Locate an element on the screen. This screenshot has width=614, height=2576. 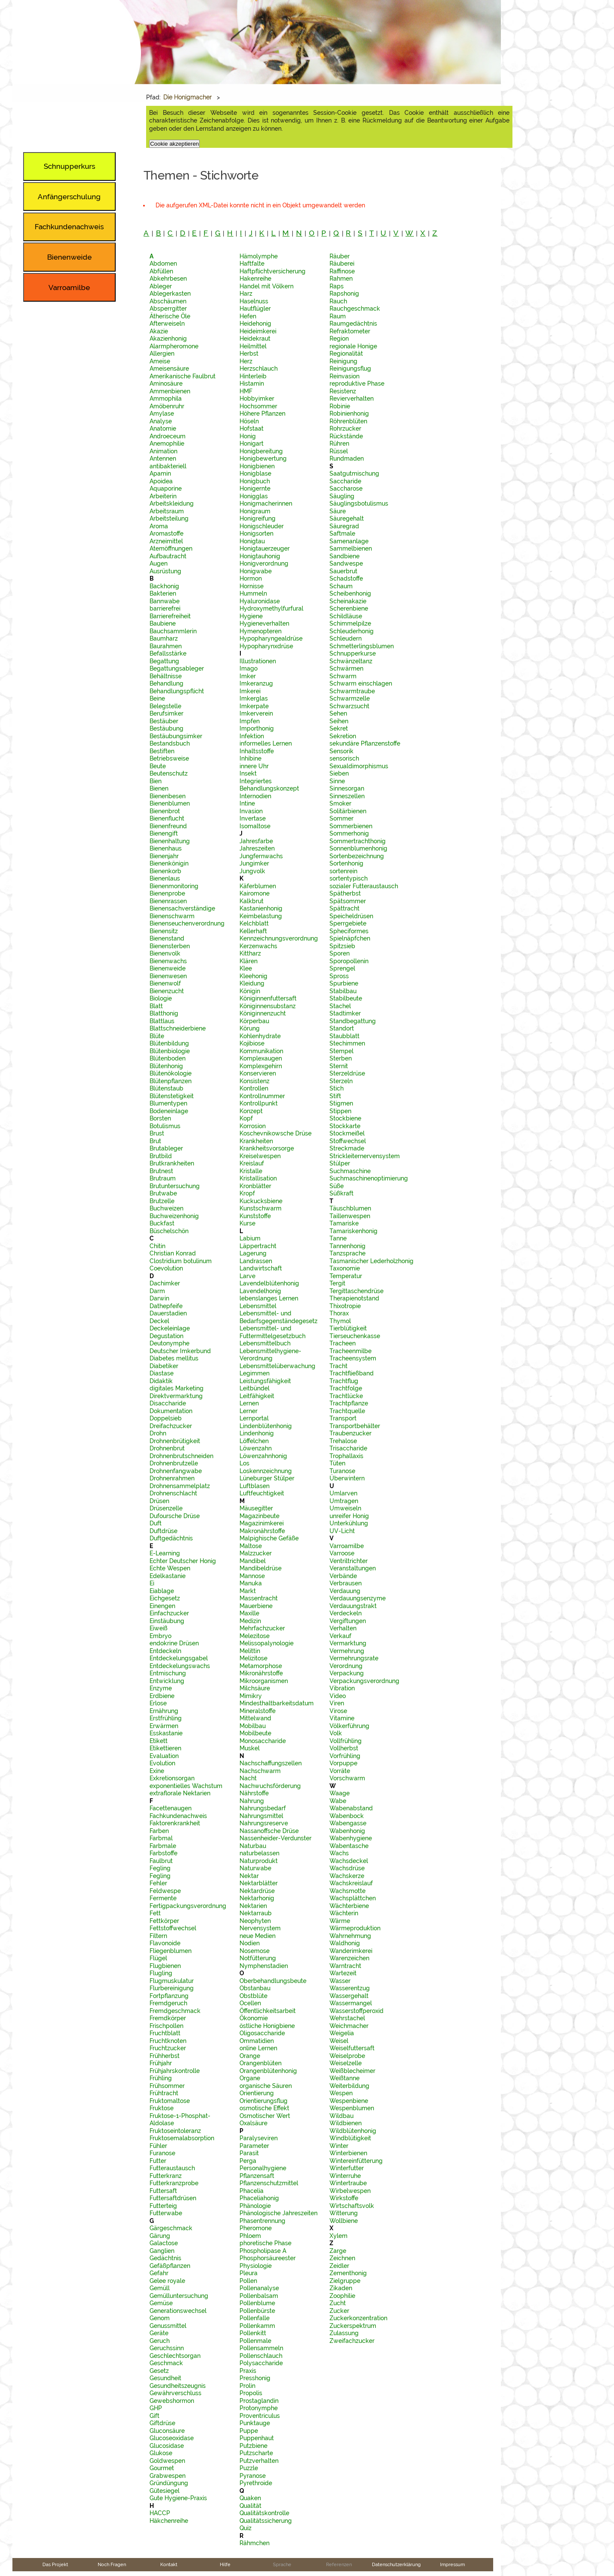
Bienenbrot is located at coordinates (165, 811).